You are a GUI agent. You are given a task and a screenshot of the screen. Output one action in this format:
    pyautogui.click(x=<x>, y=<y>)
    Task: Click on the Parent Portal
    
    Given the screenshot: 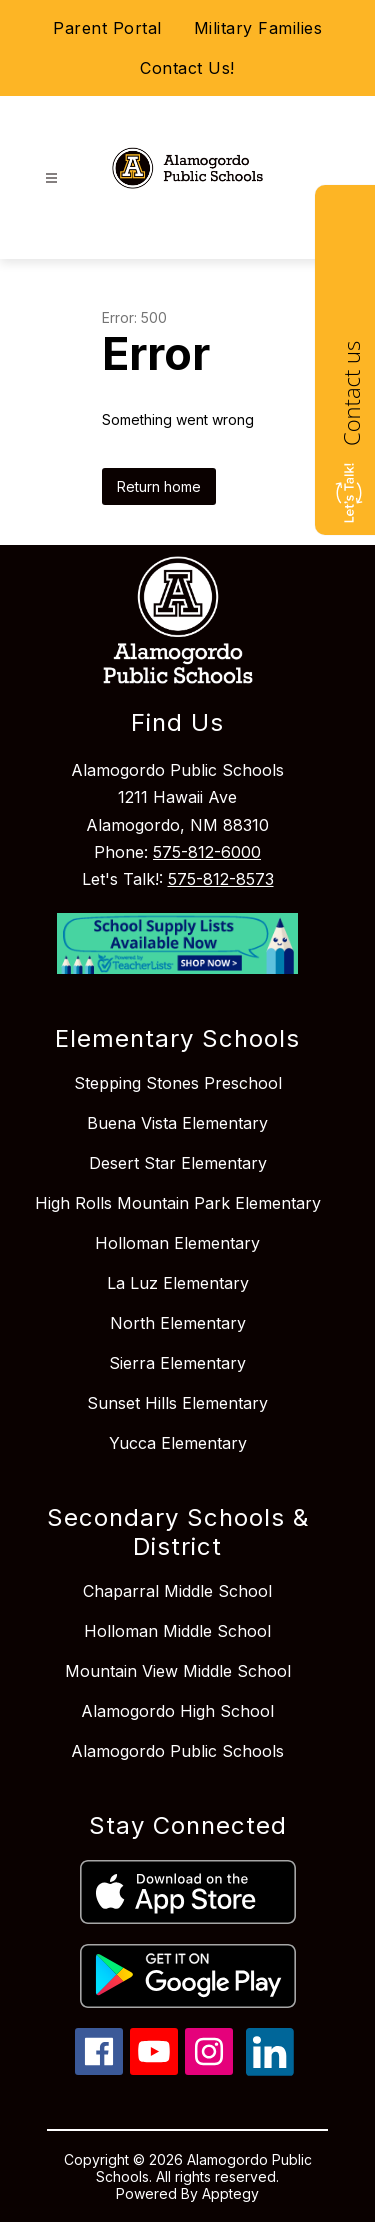 What is the action you would take?
    pyautogui.click(x=107, y=28)
    